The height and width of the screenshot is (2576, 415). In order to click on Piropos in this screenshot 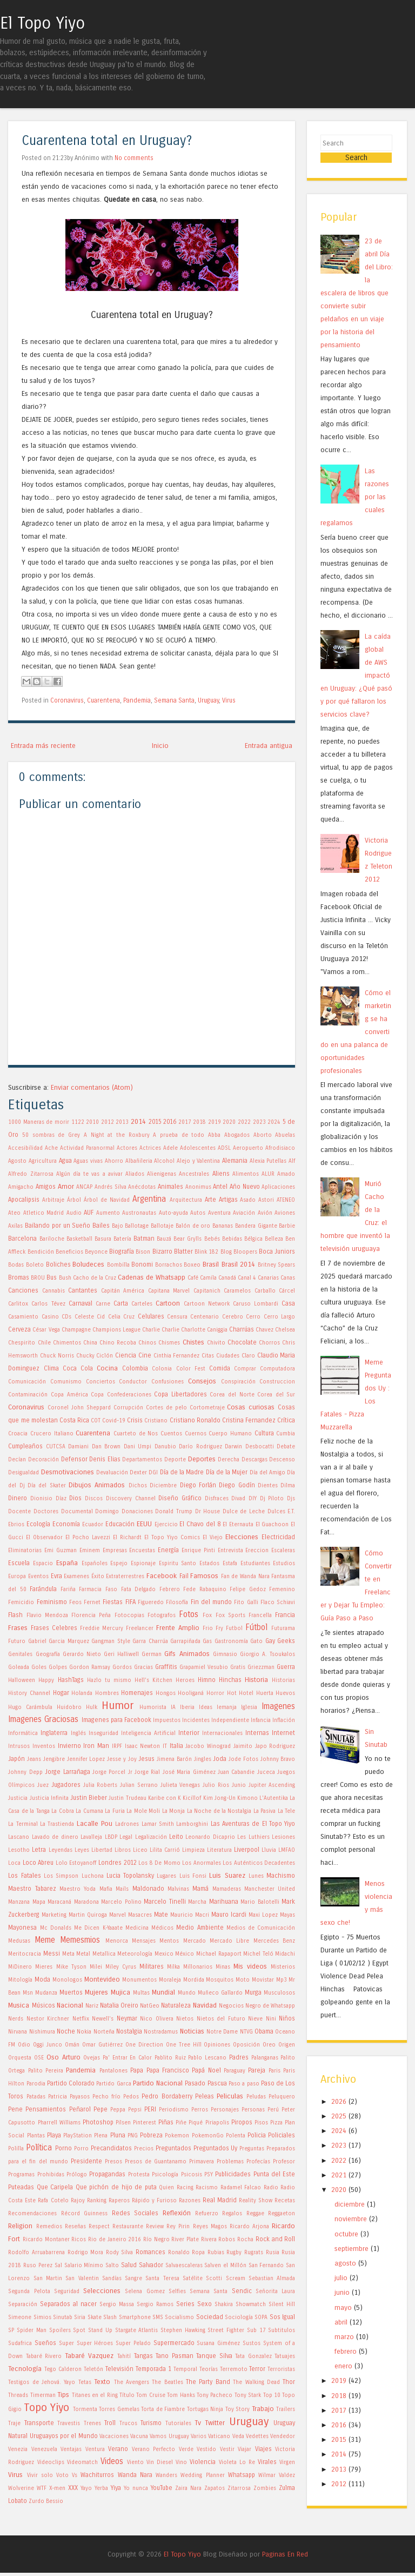, I will do `click(241, 2122)`.